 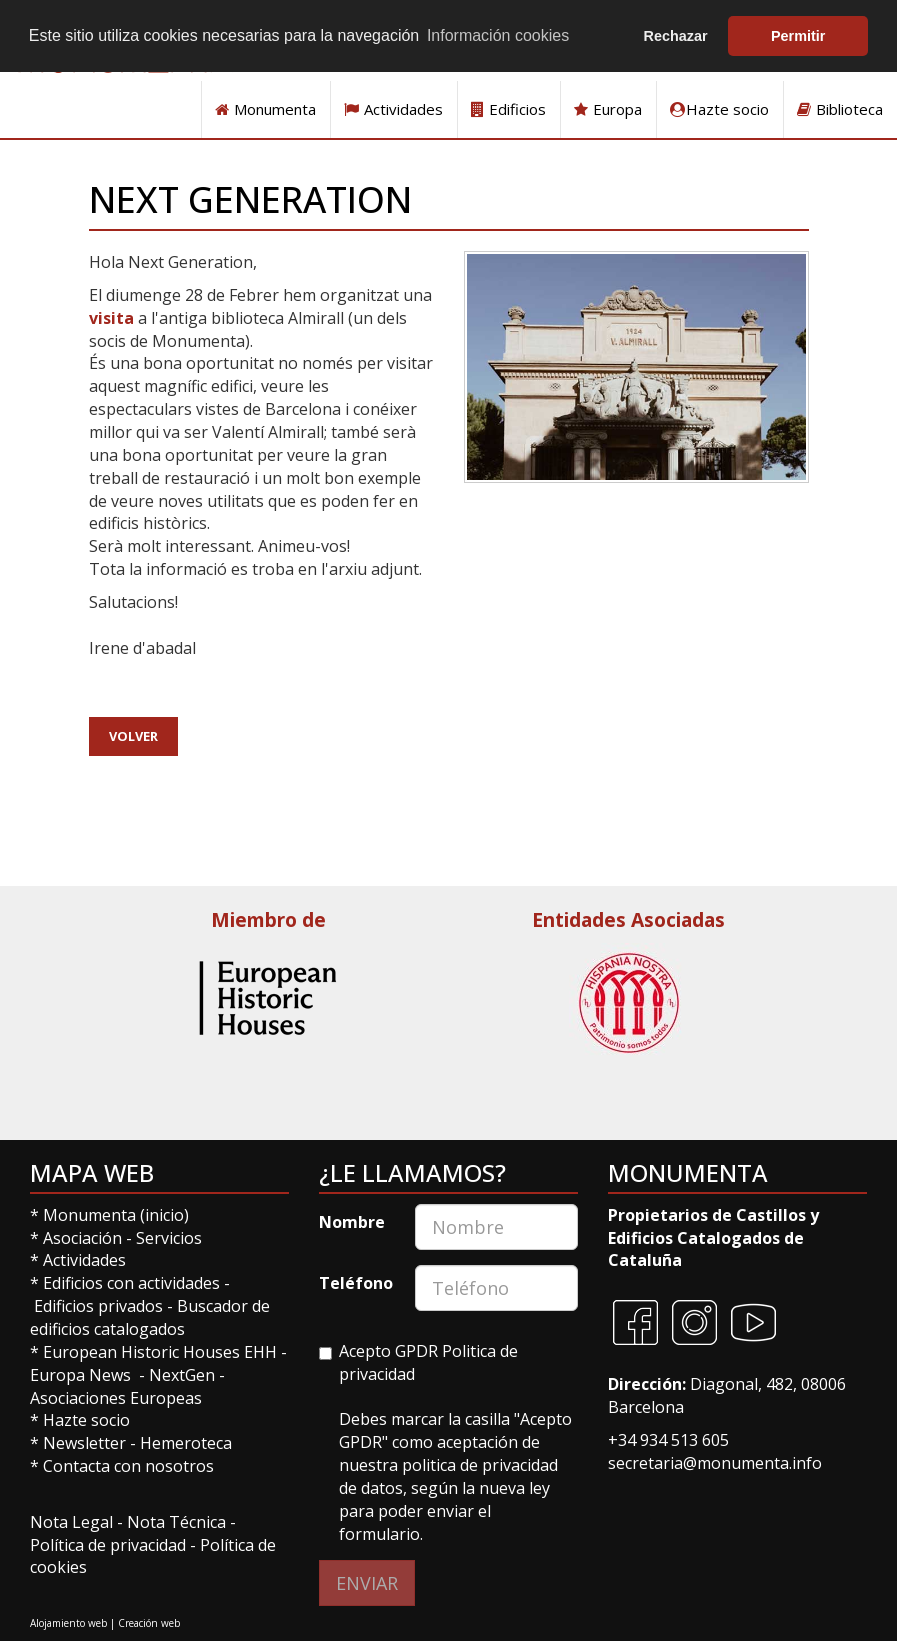 I want to click on Actividades, so click(x=393, y=109).